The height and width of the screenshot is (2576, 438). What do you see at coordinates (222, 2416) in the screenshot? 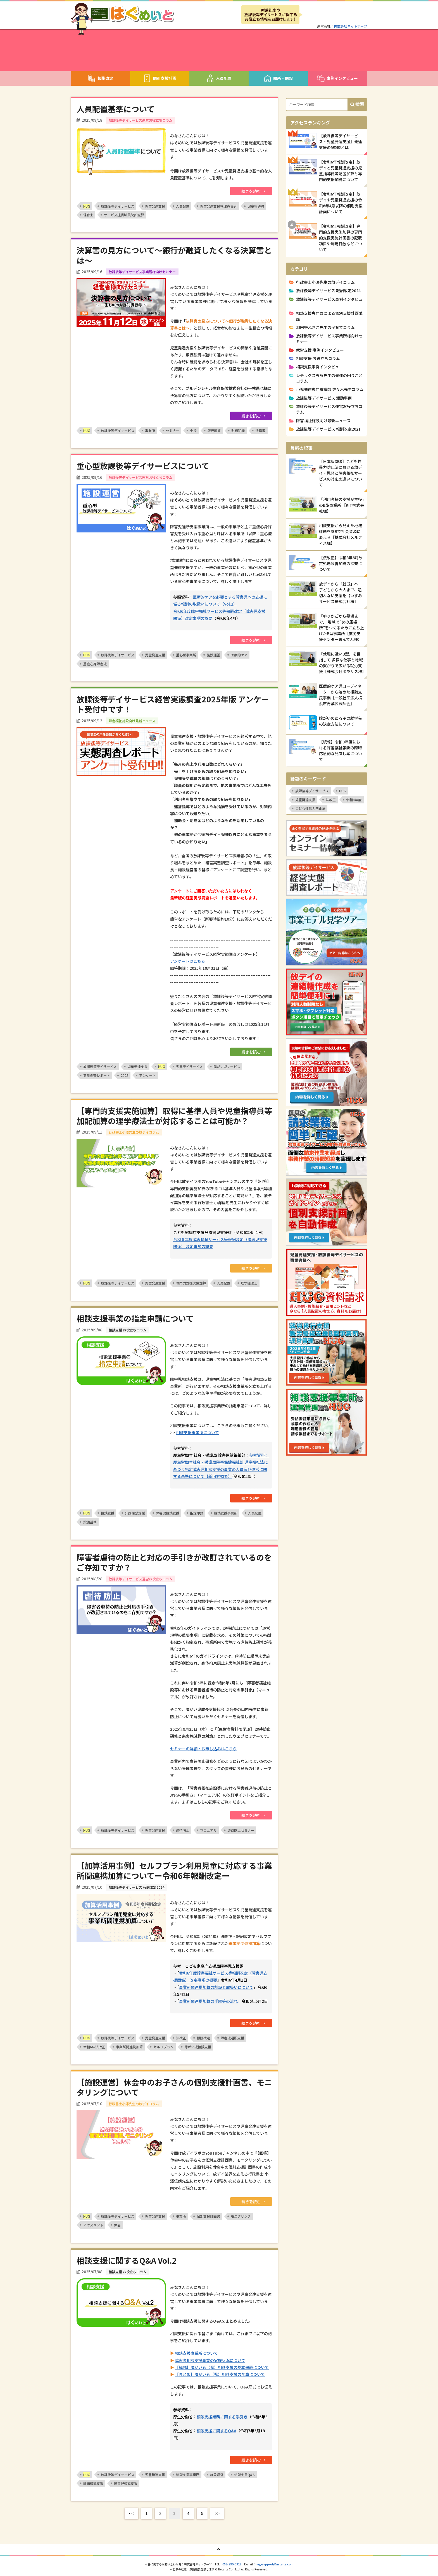
I see `相談支援業務に関する手引き` at bounding box center [222, 2416].